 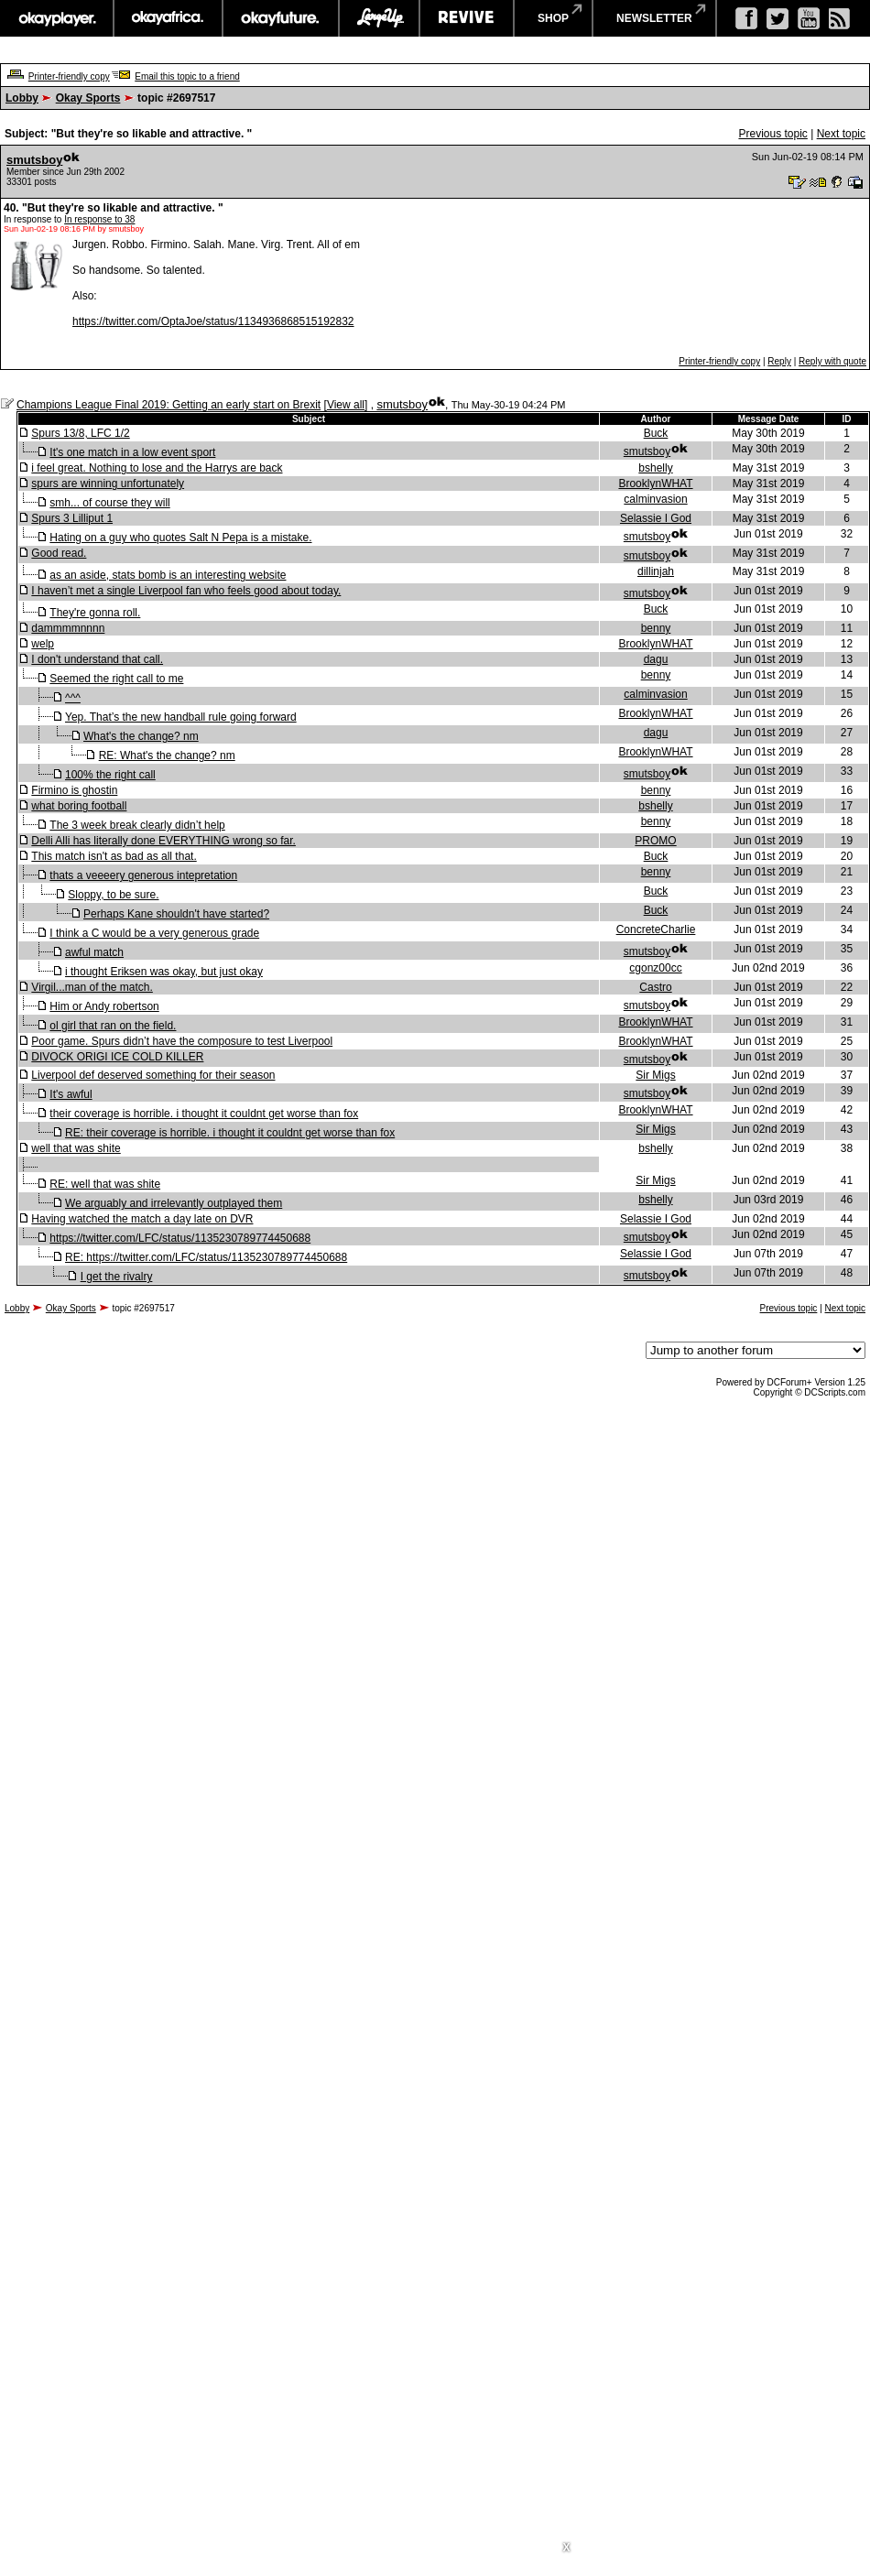 What do you see at coordinates (655, 840) in the screenshot?
I see `PROMO` at bounding box center [655, 840].